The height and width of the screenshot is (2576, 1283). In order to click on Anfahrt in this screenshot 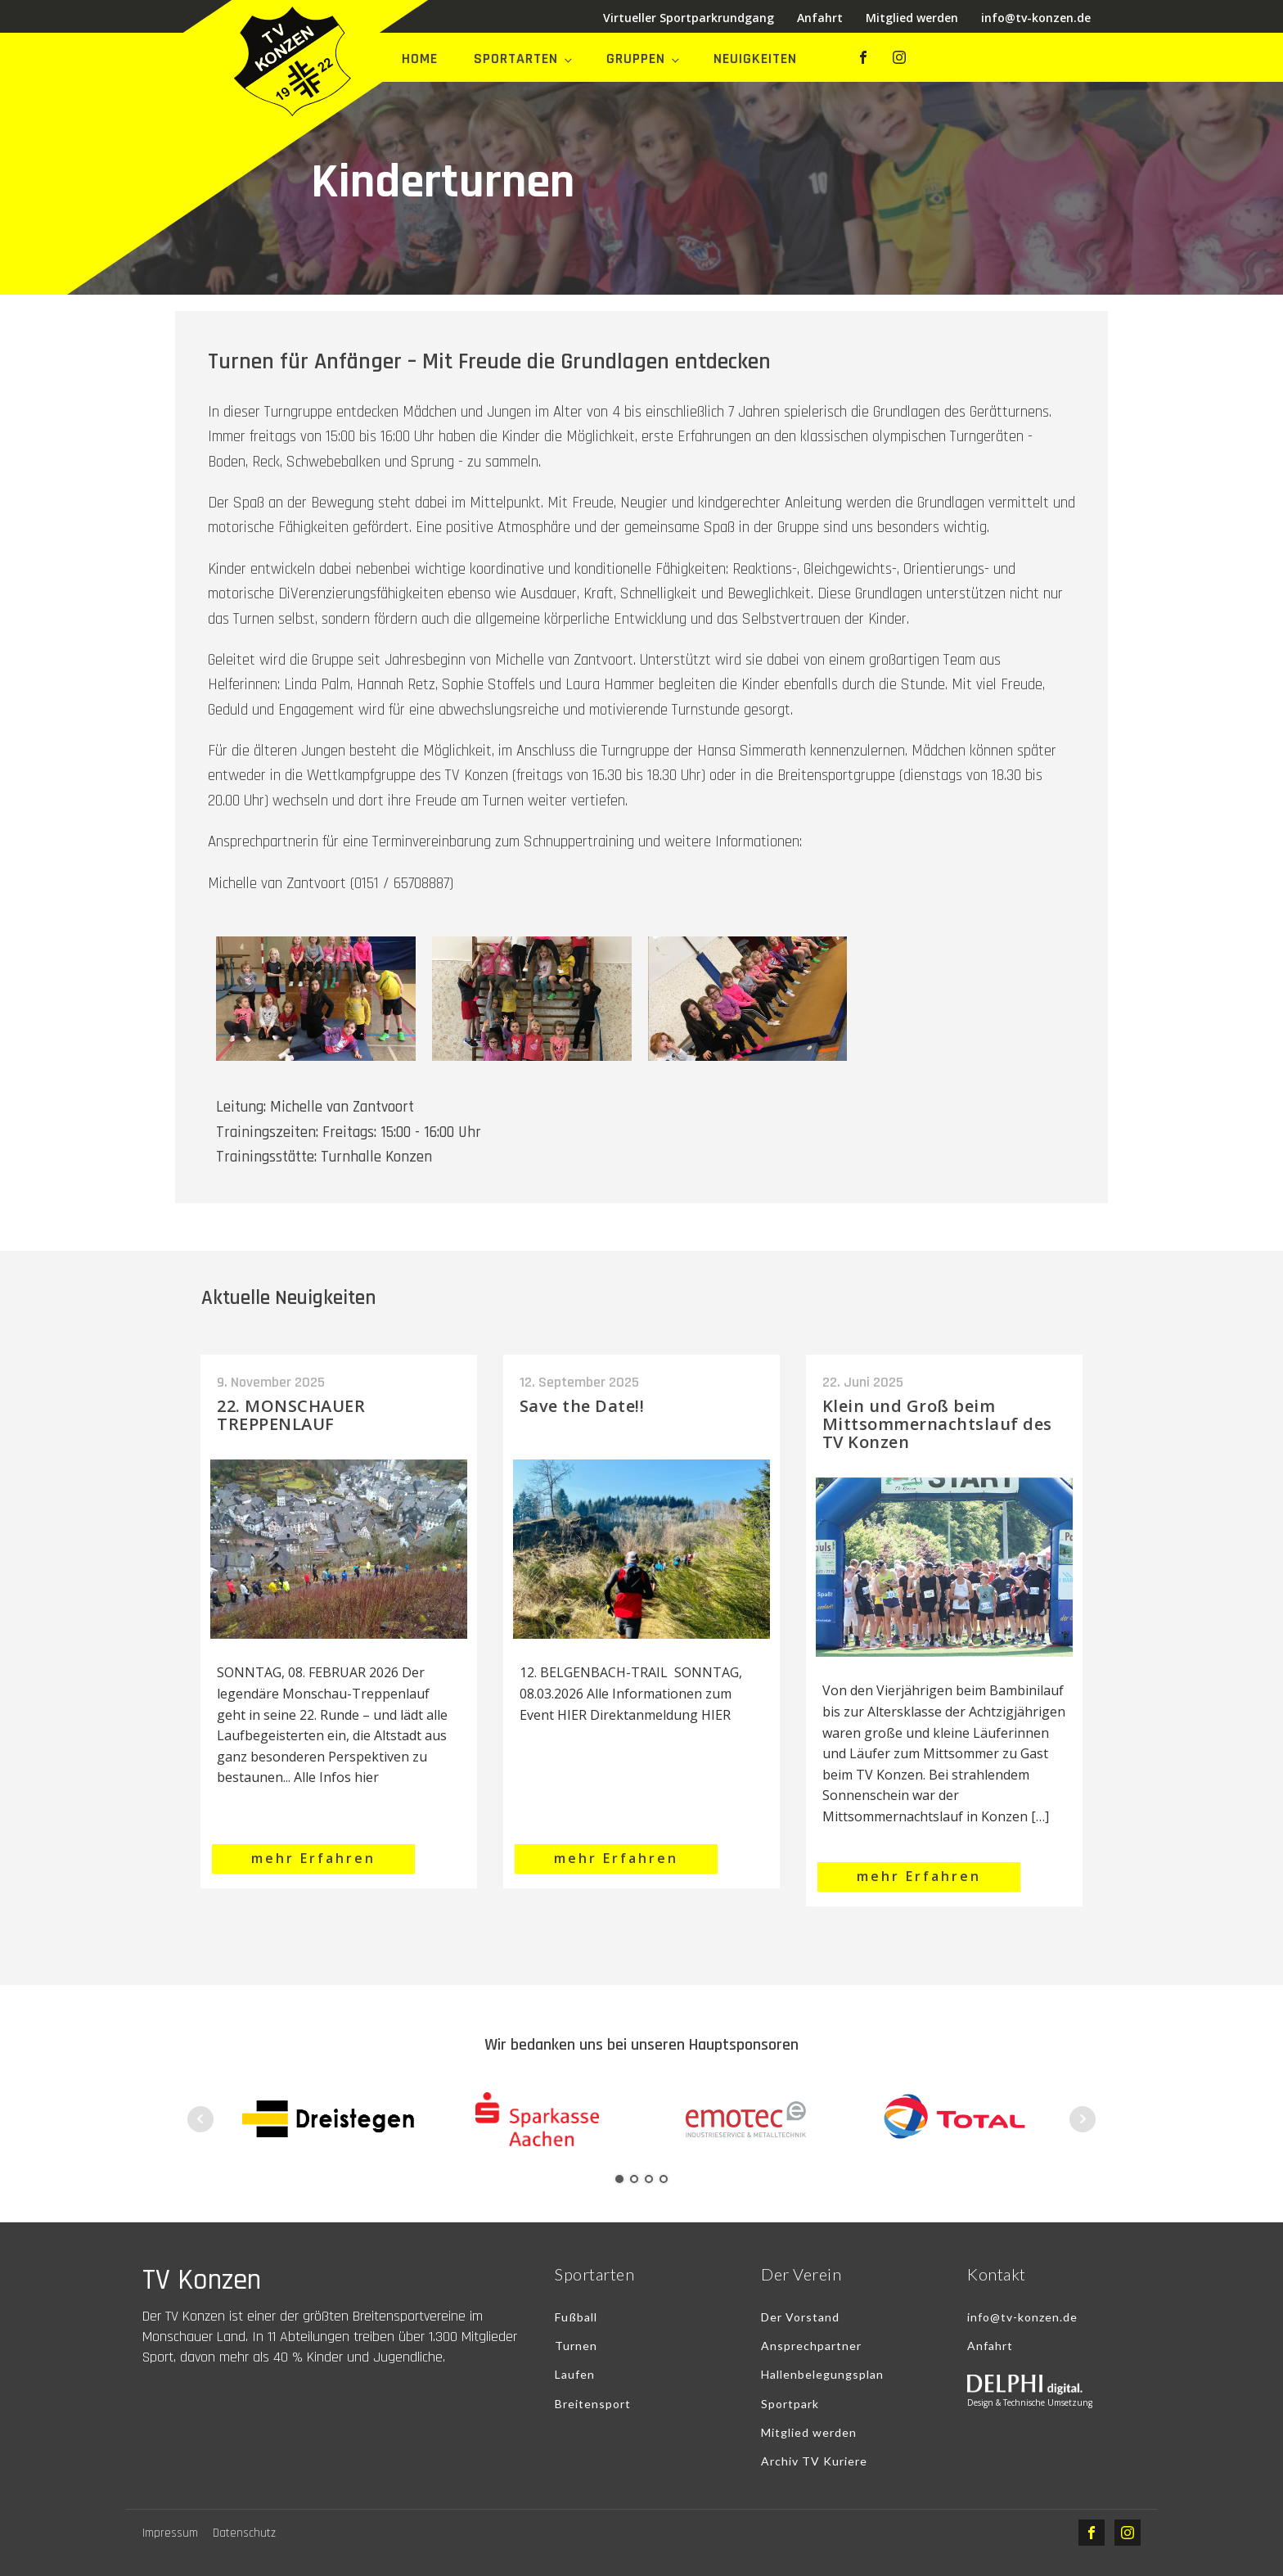, I will do `click(820, 17)`.